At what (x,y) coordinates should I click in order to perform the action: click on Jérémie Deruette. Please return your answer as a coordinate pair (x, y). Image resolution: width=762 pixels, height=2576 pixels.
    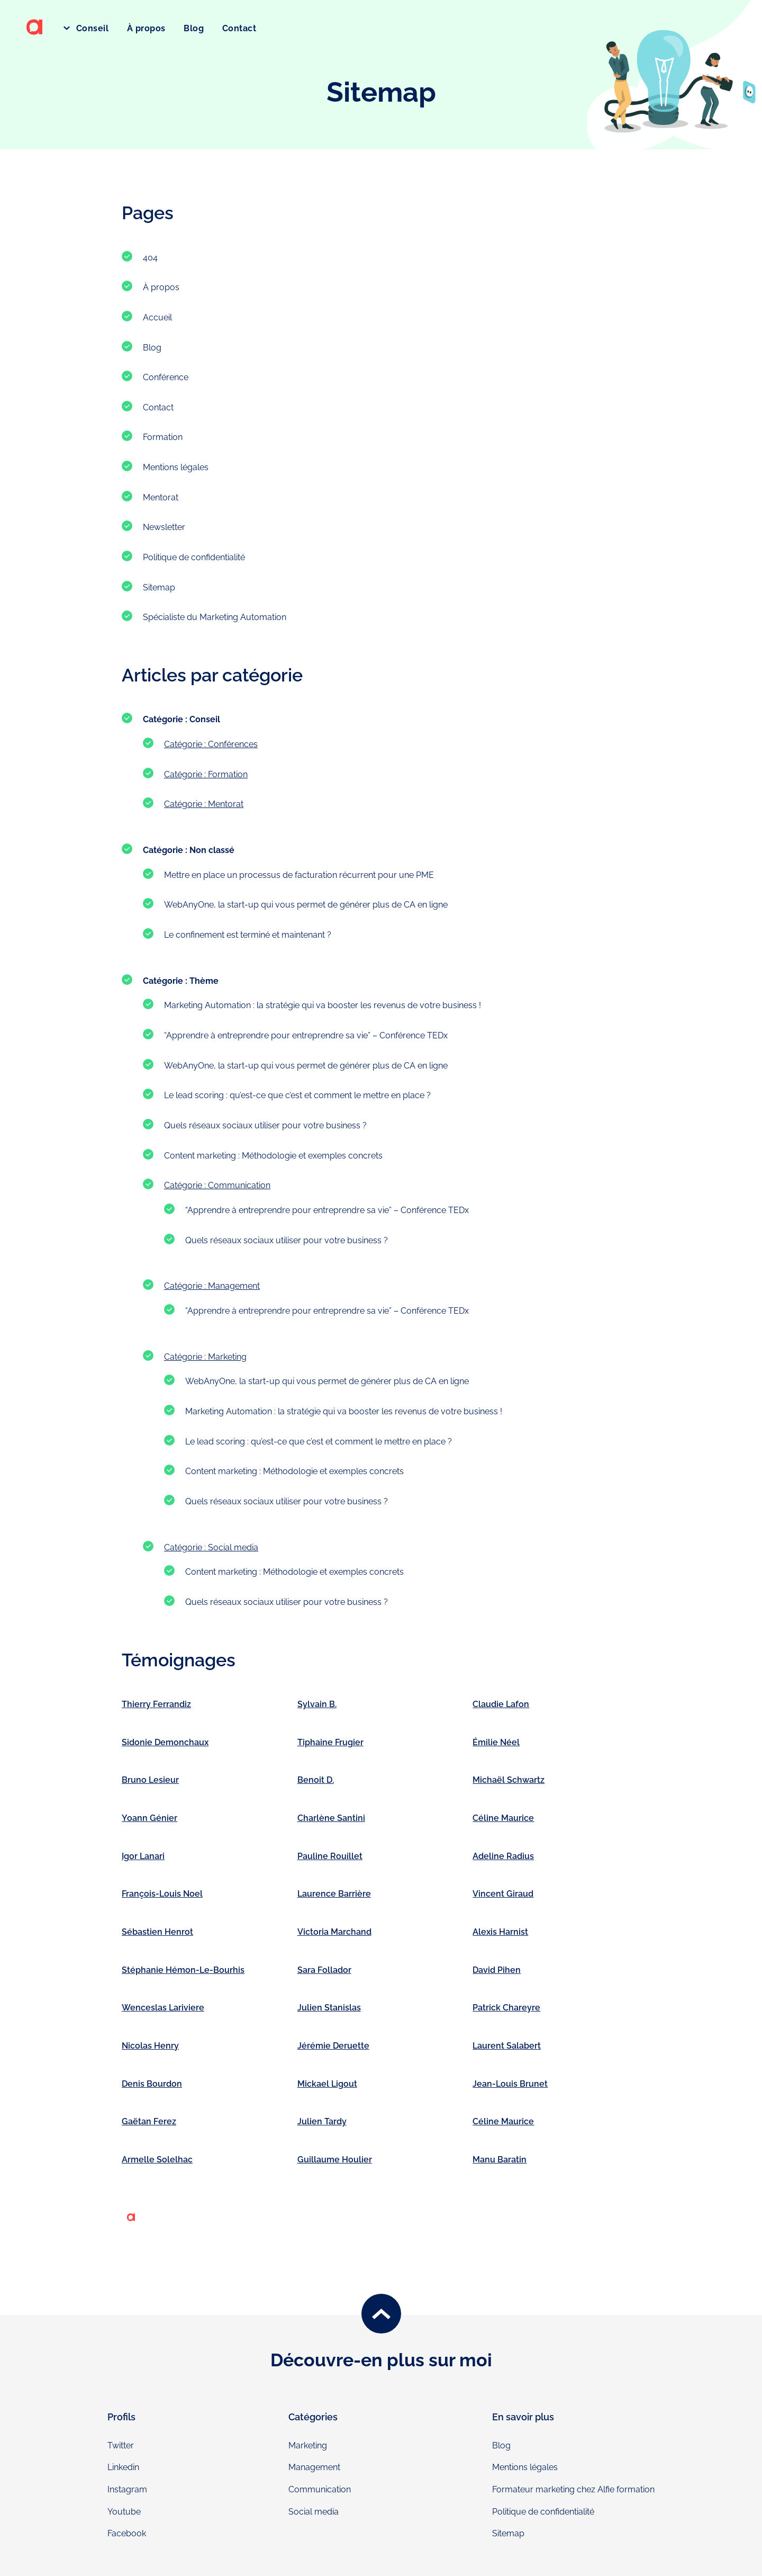
    Looking at the image, I should click on (333, 2046).